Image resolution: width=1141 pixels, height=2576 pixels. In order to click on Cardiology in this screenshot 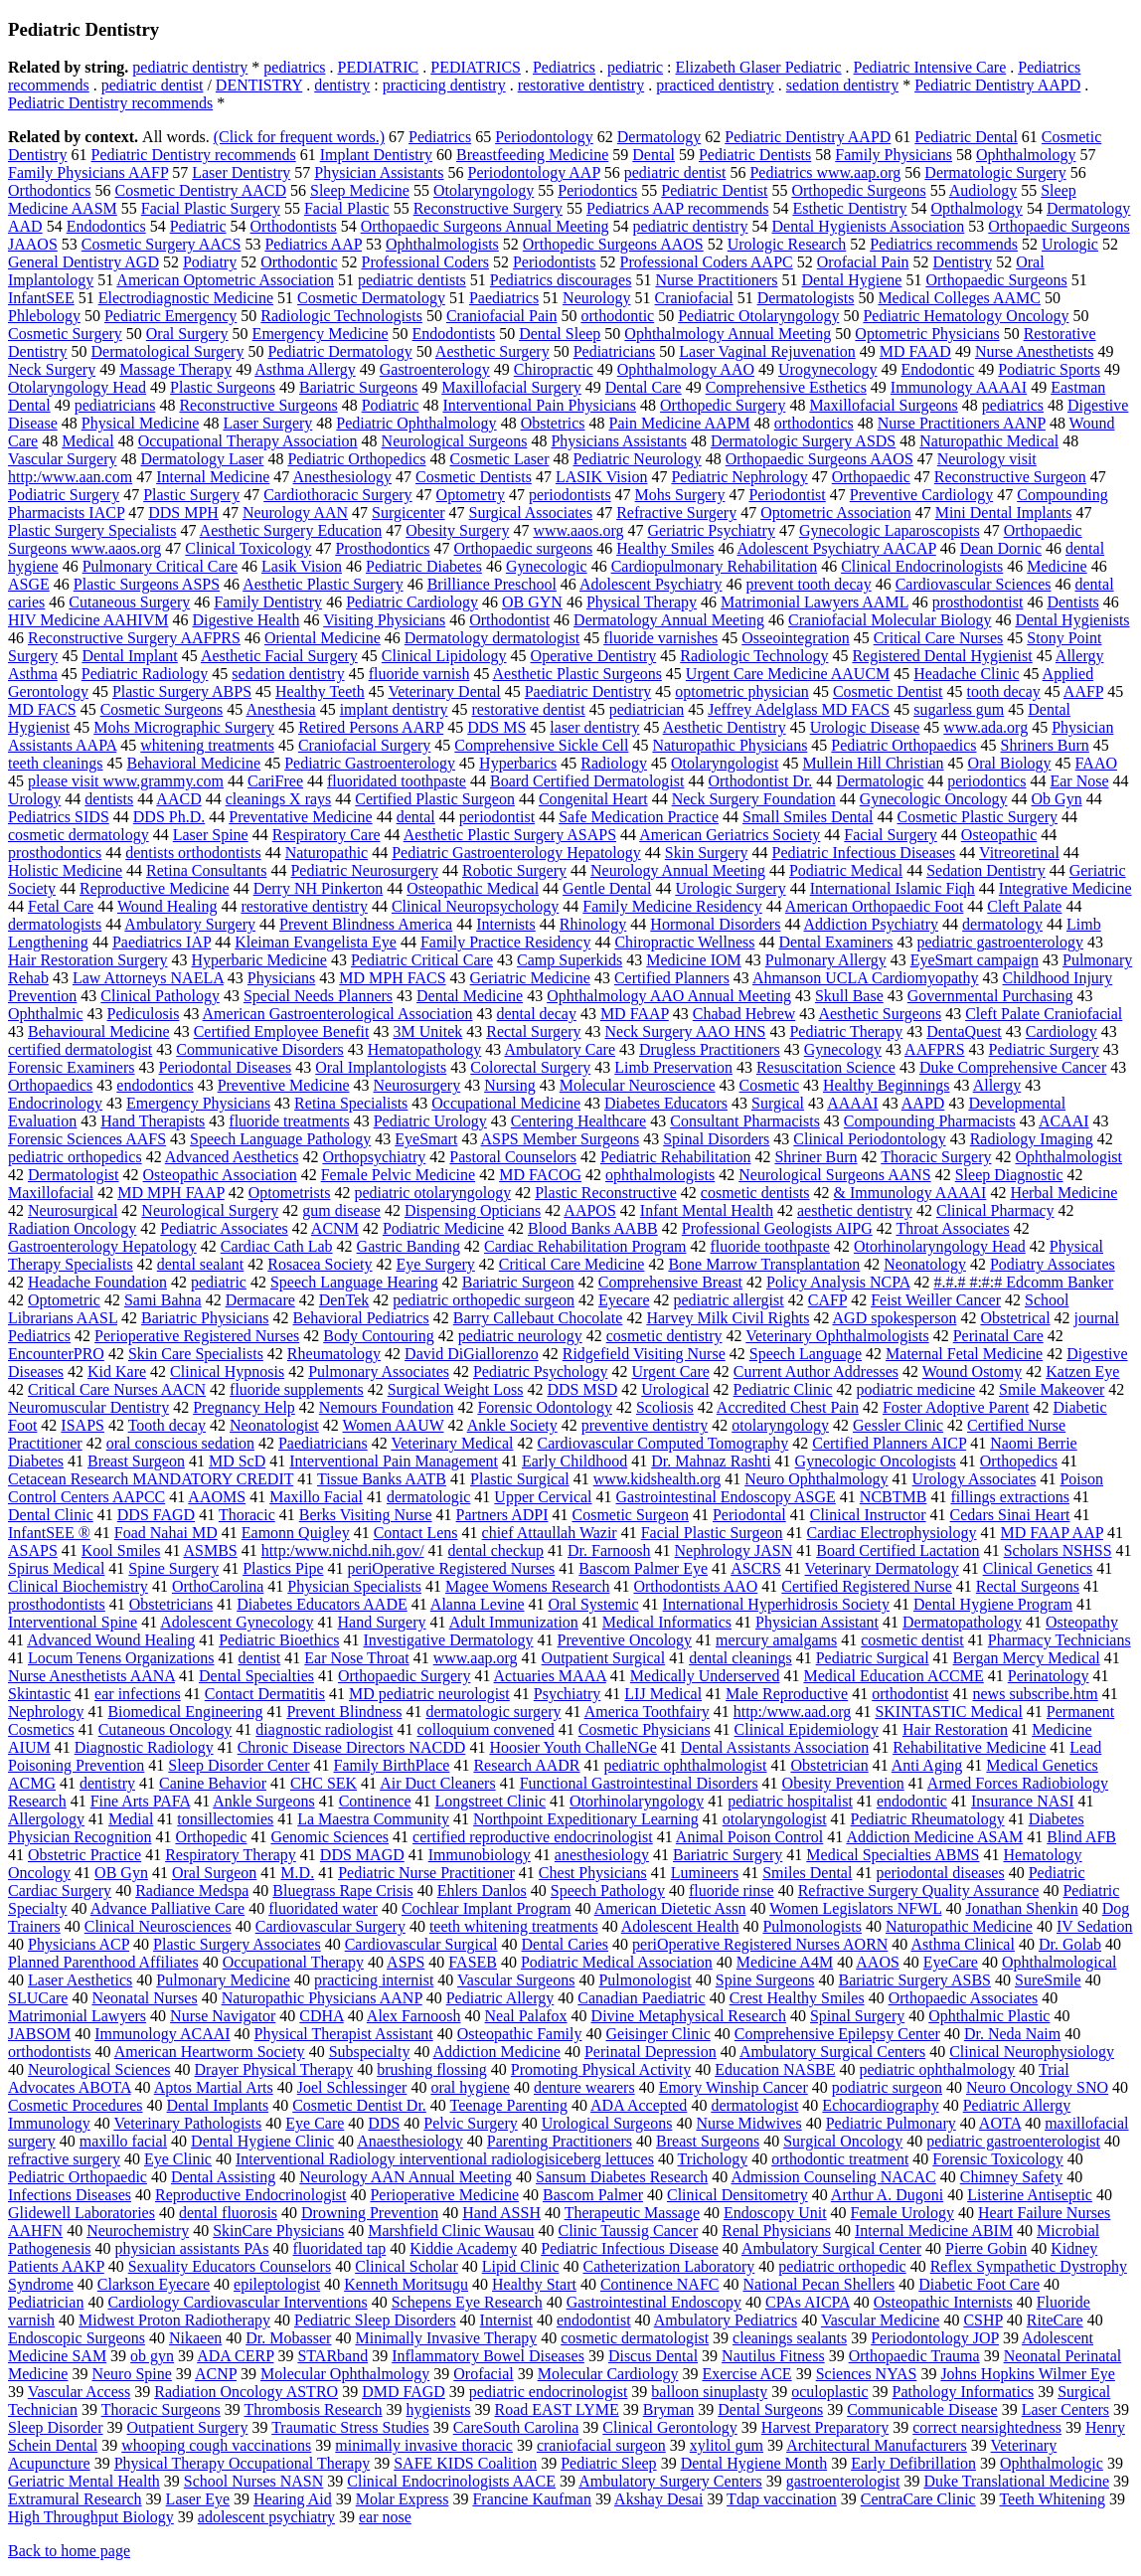, I will do `click(1061, 1031)`.